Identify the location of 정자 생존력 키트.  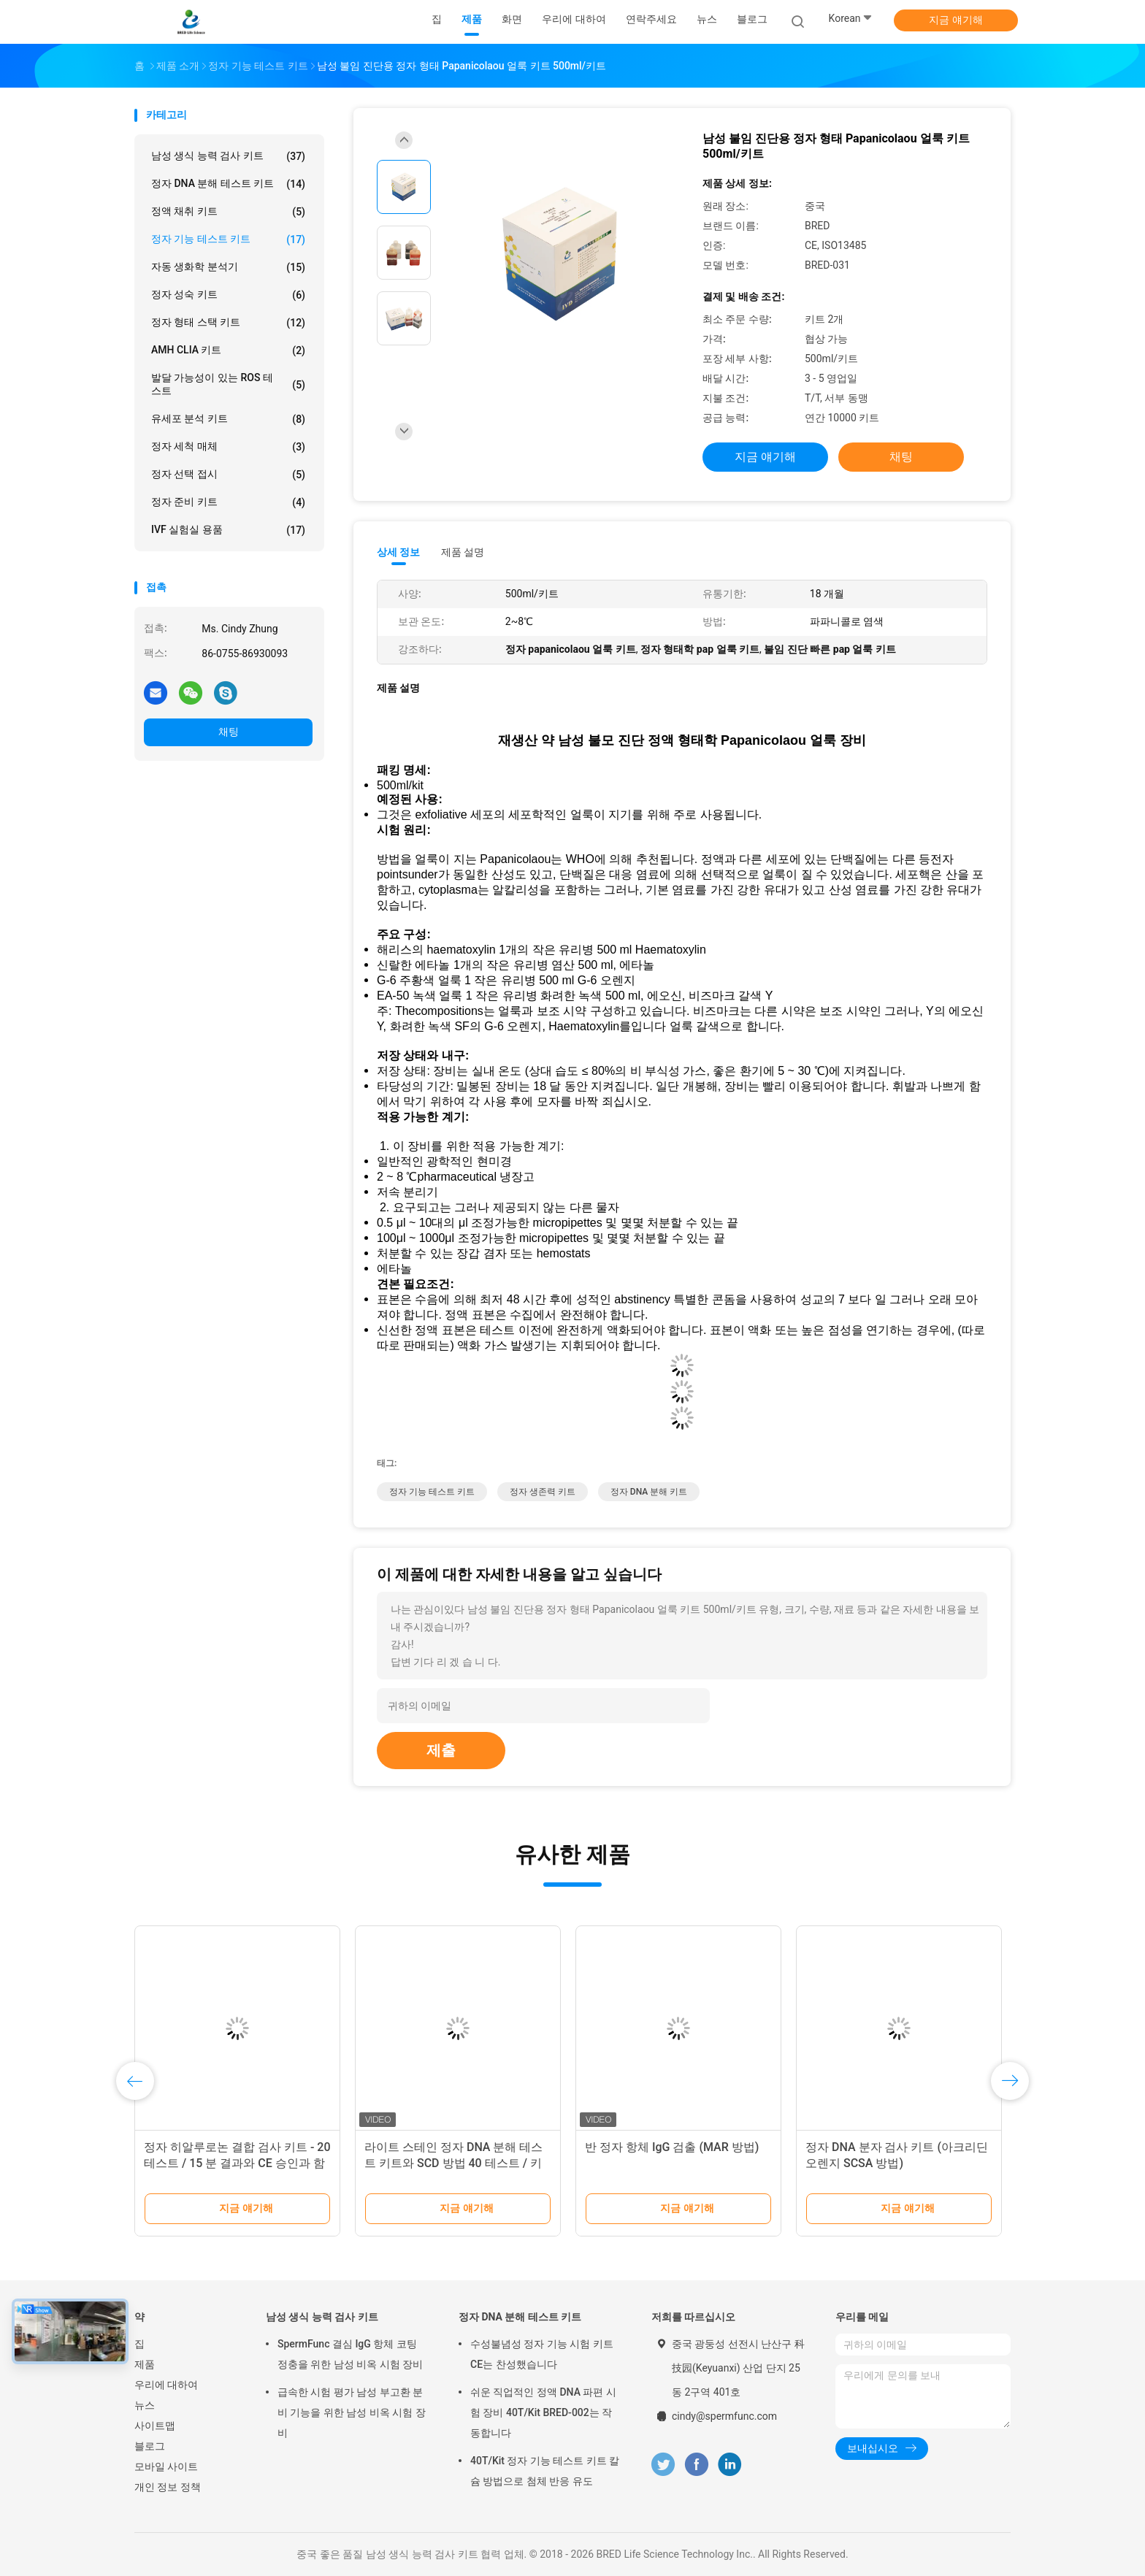
(542, 1492).